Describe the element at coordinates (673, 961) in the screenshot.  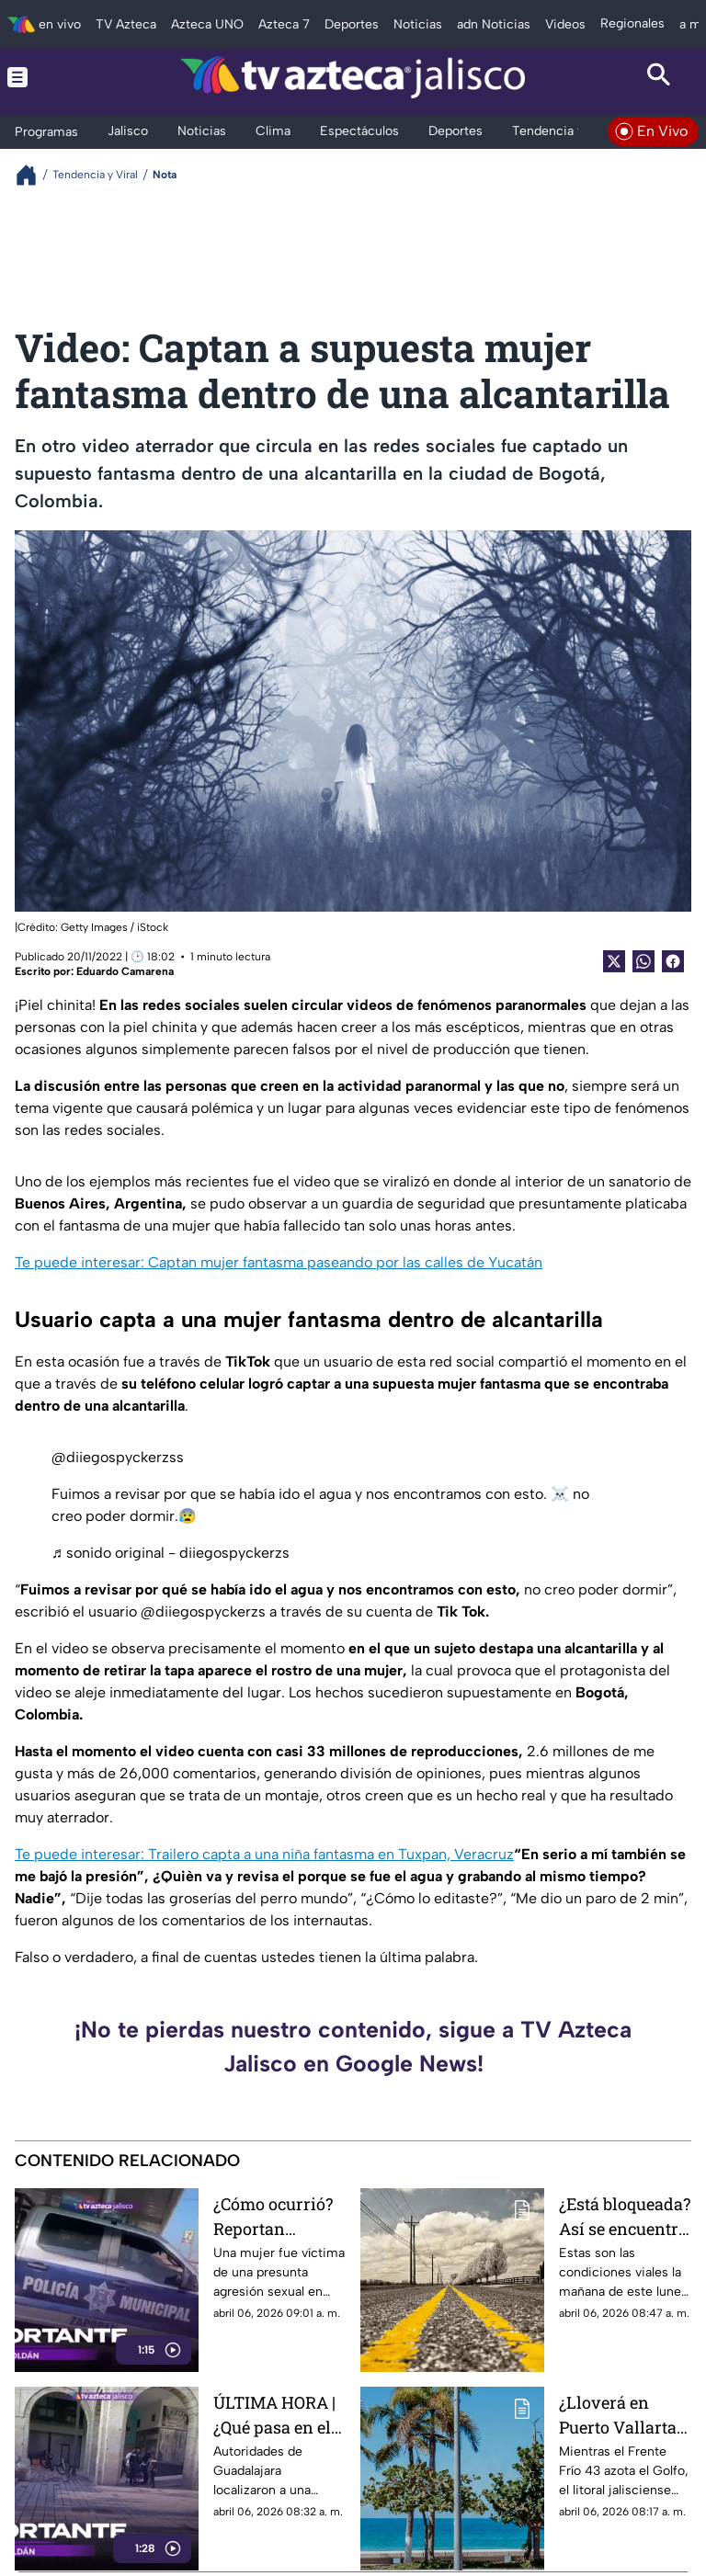
I see `[Facebook Share]` at that location.